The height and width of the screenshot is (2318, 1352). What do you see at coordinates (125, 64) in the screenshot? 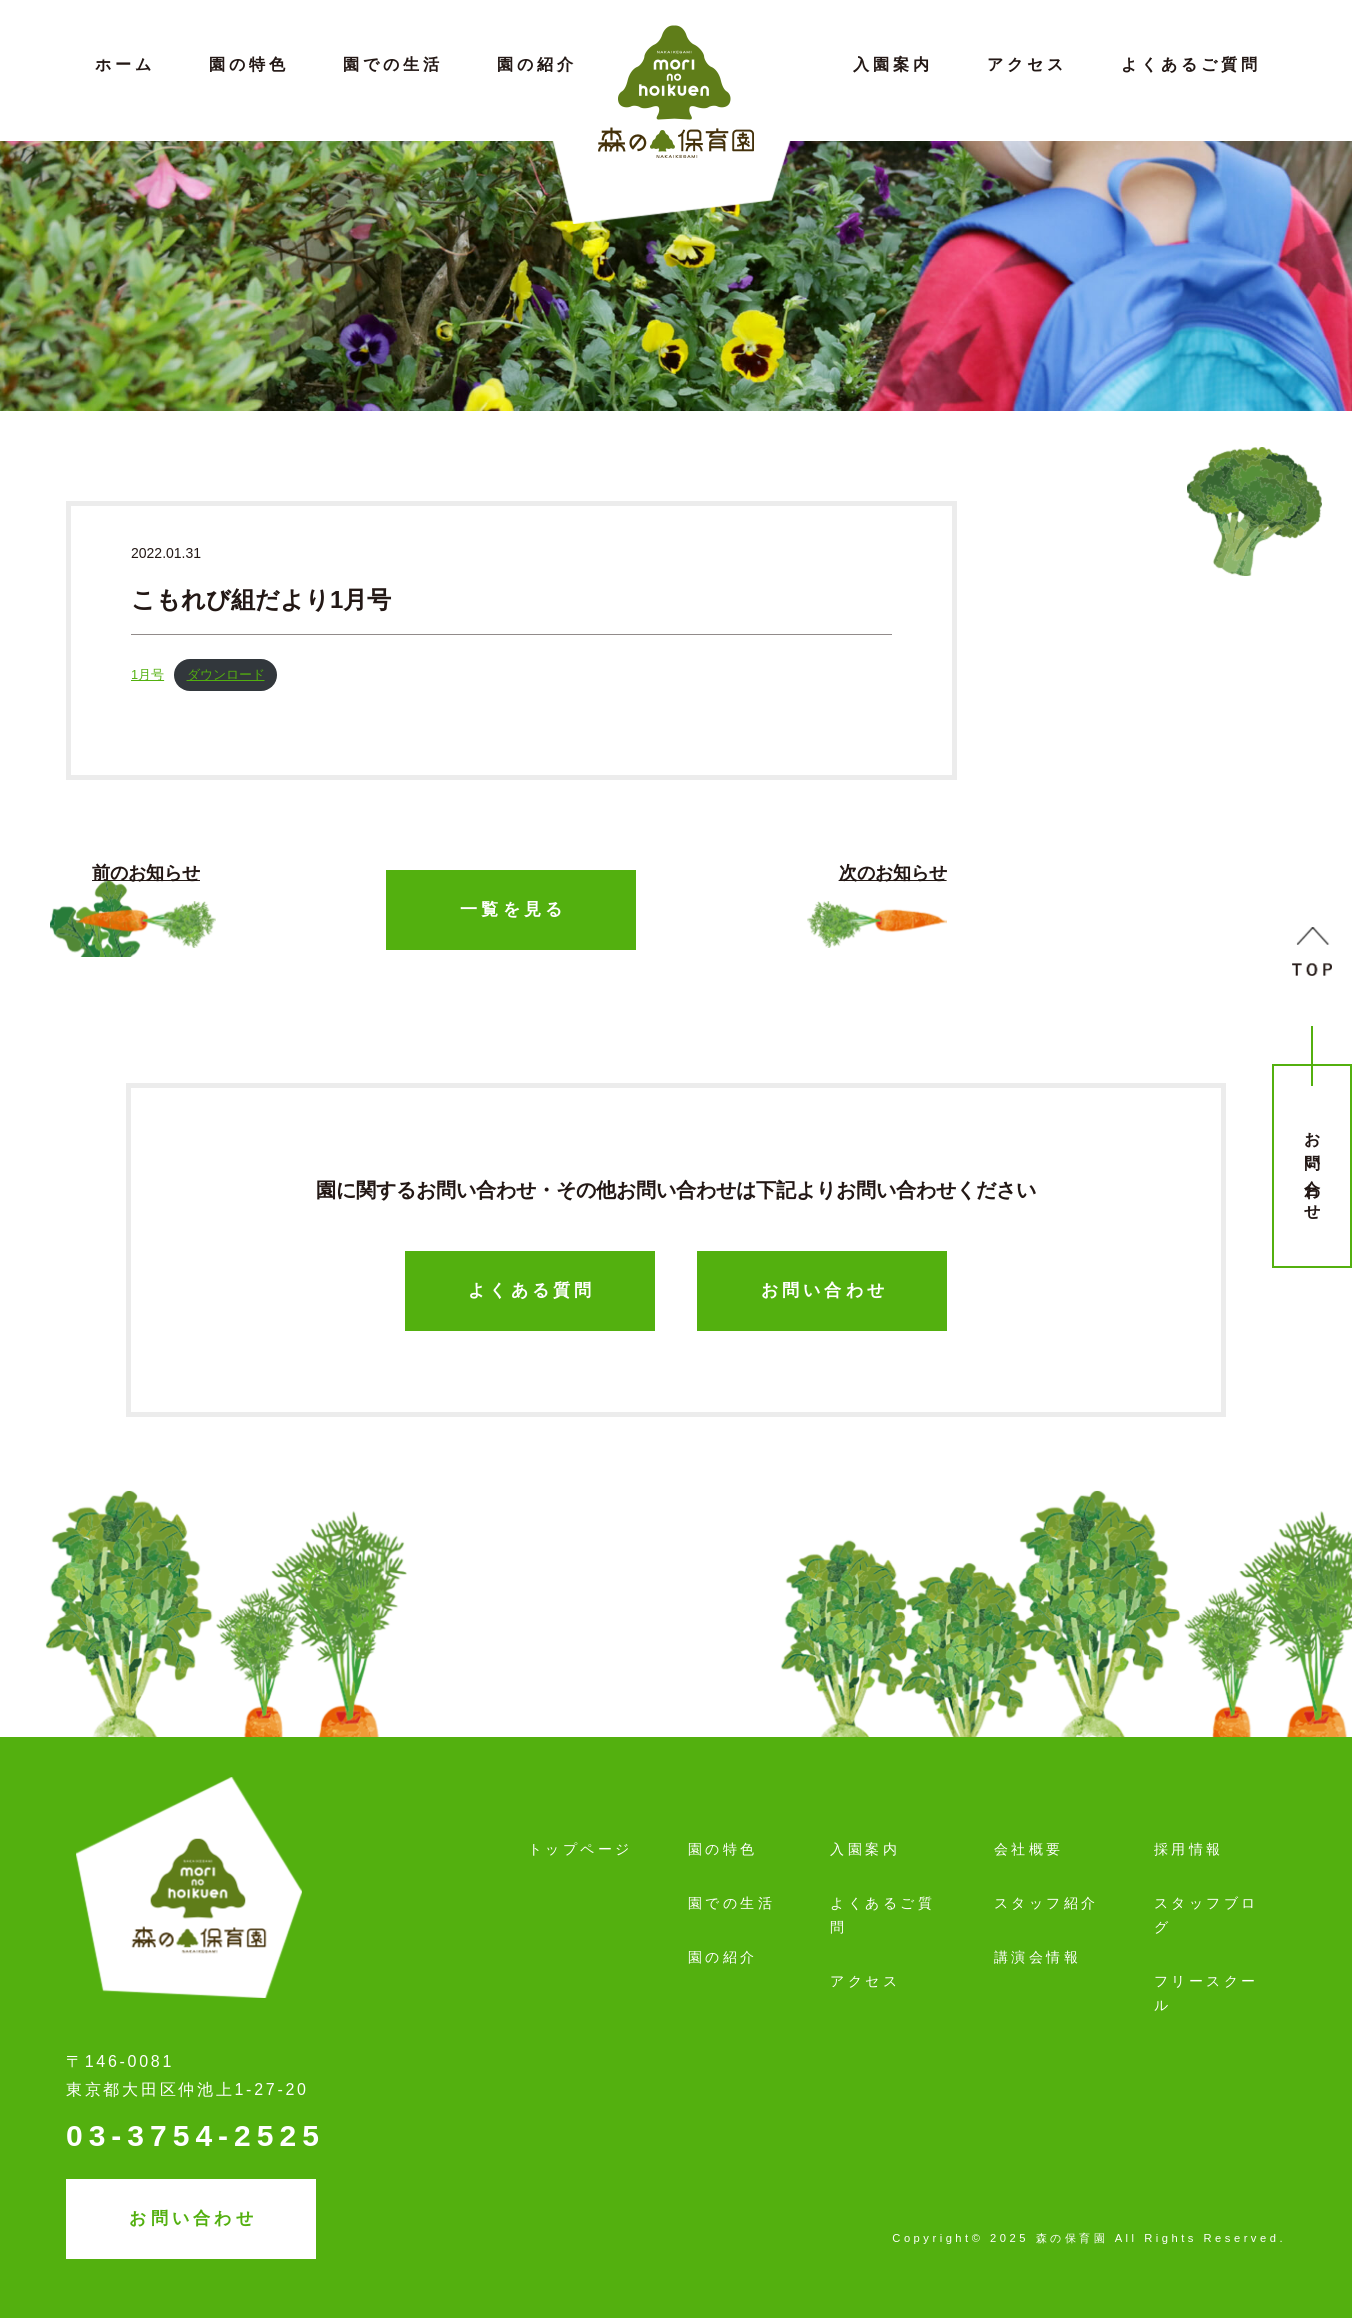
I see `ホーム` at bounding box center [125, 64].